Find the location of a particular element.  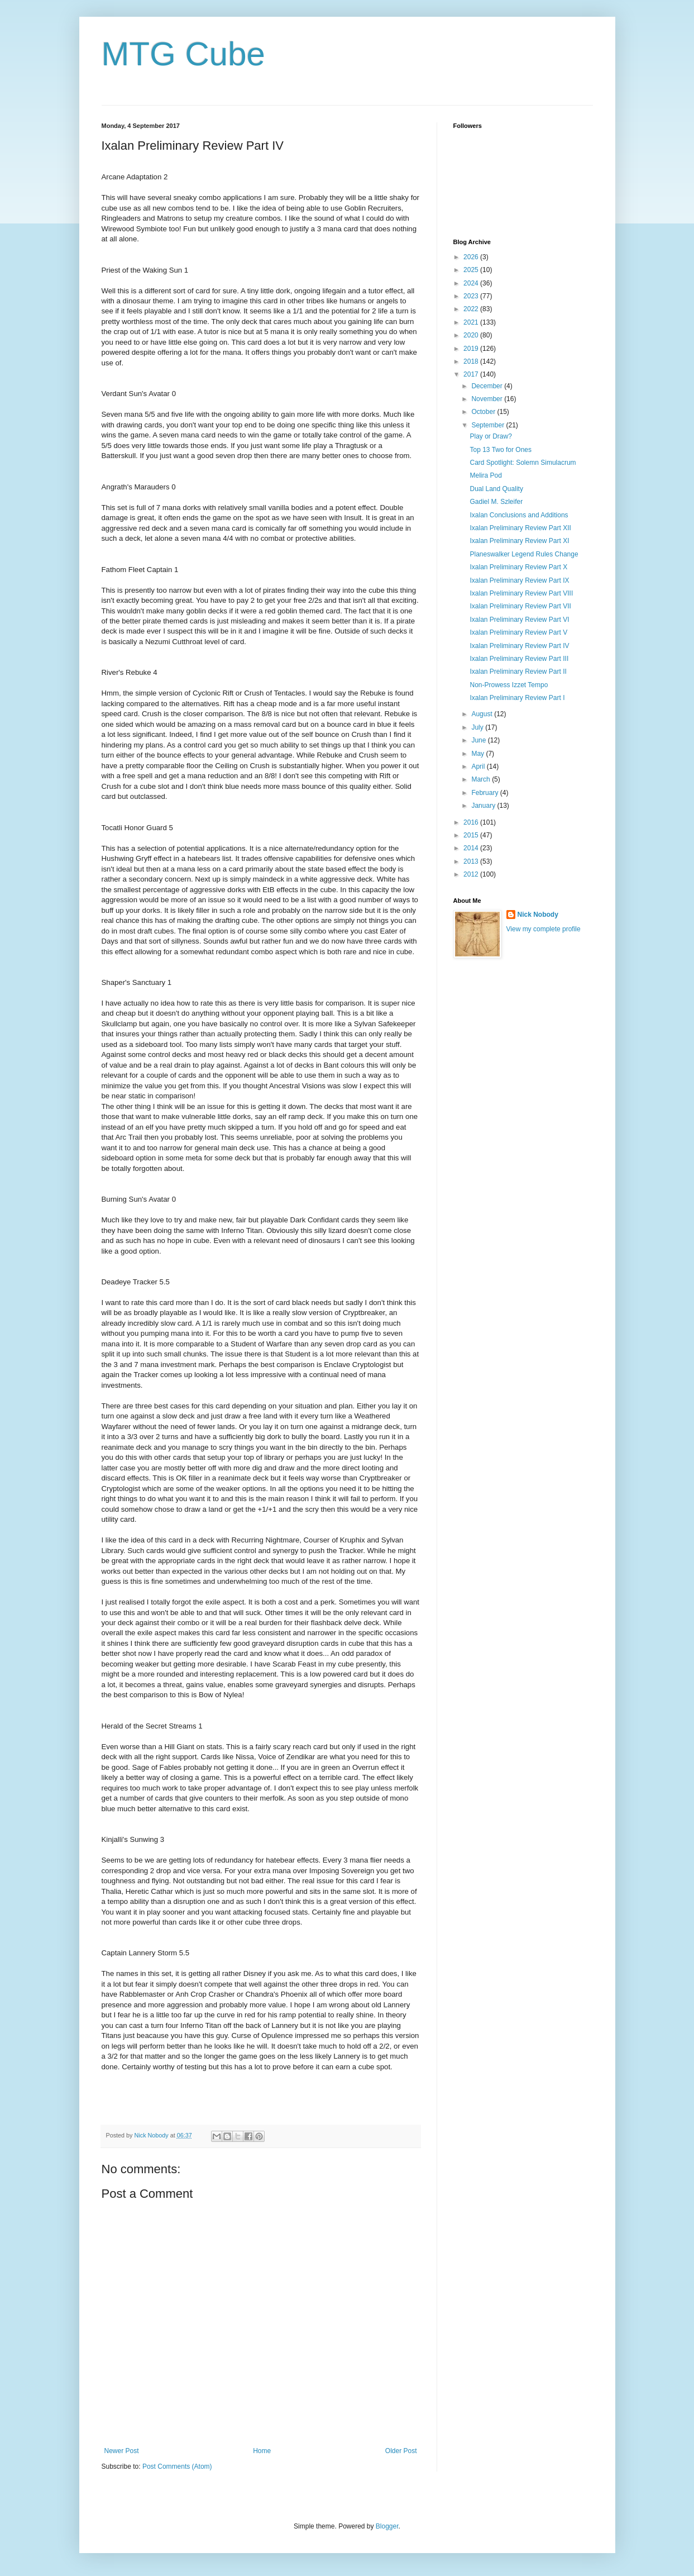

March is located at coordinates (481, 779).